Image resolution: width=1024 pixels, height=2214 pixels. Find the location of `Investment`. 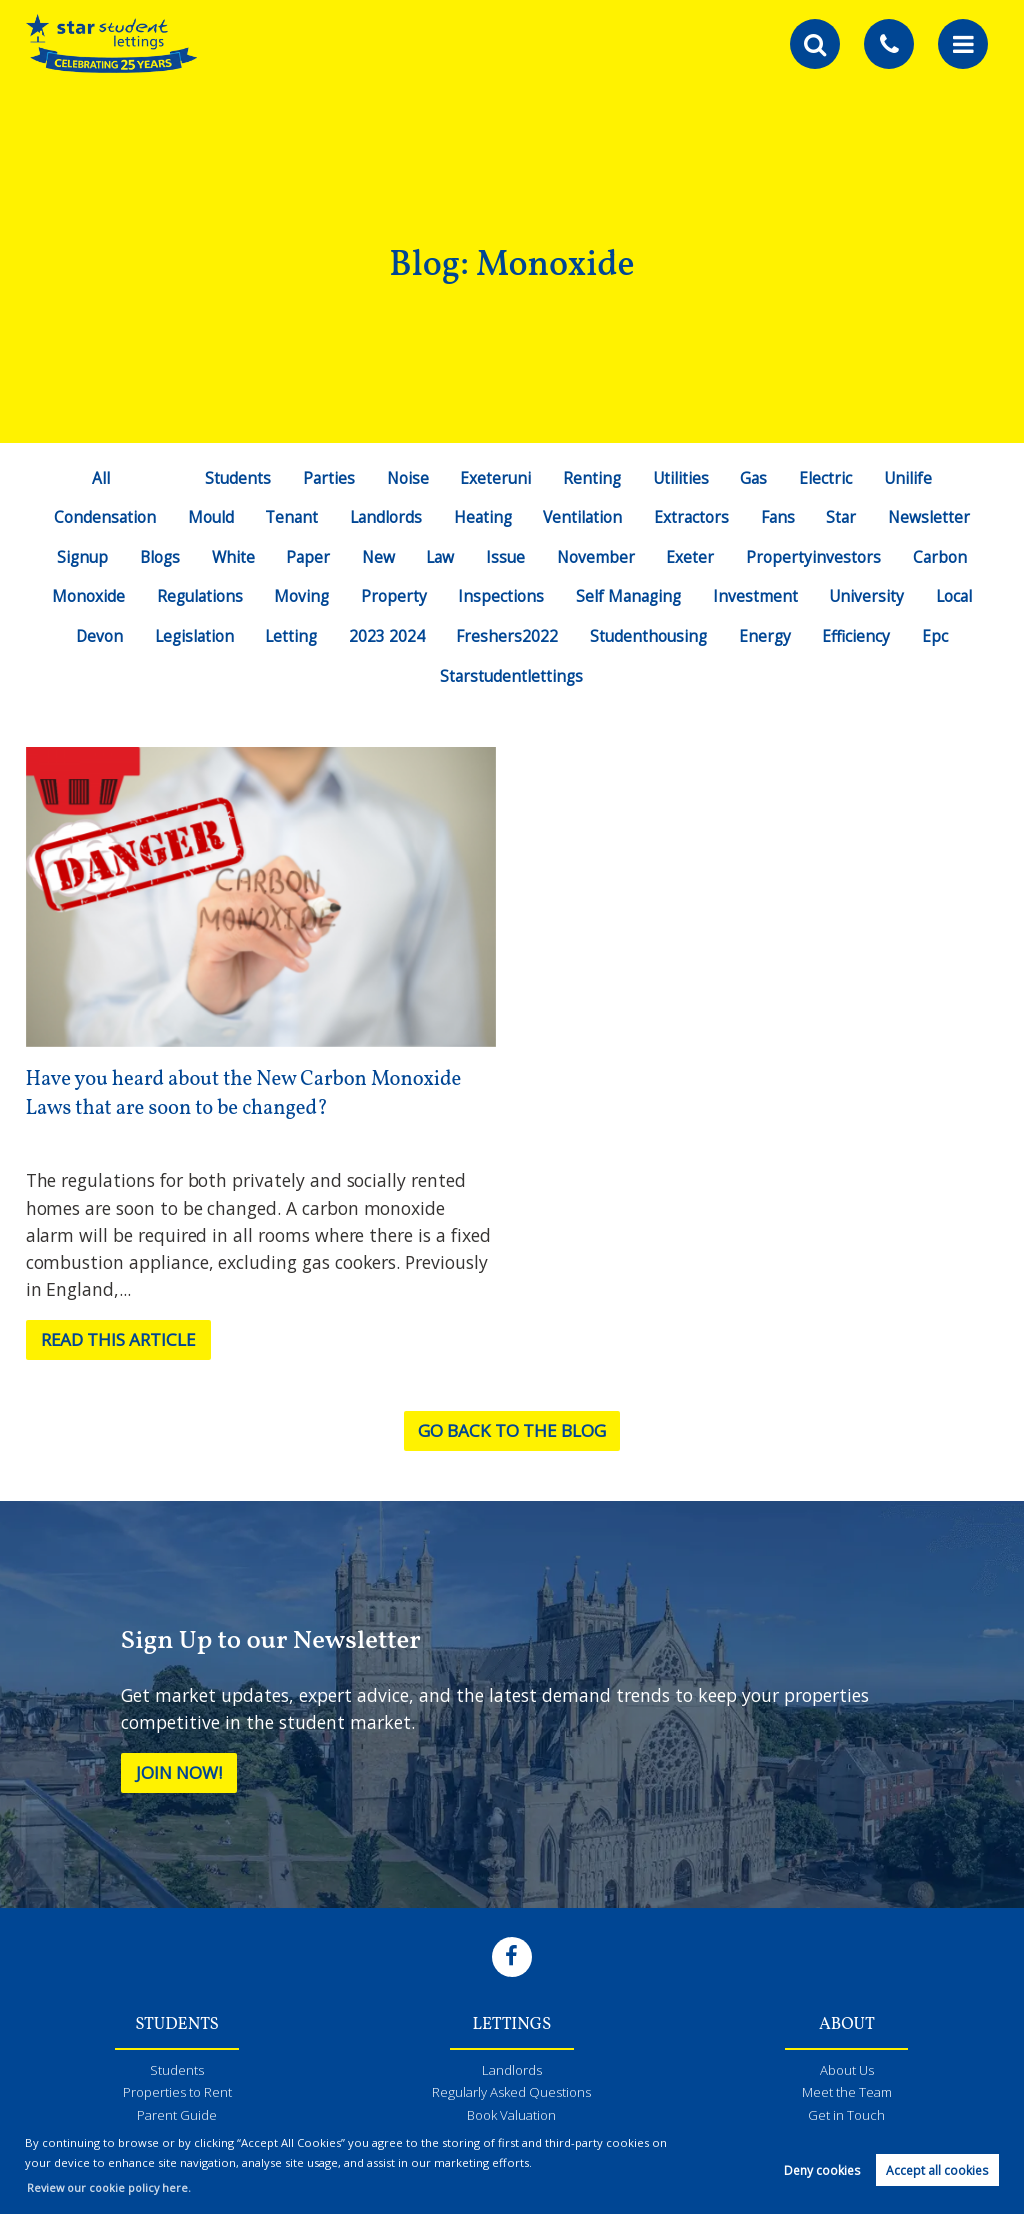

Investment is located at coordinates (758, 596).